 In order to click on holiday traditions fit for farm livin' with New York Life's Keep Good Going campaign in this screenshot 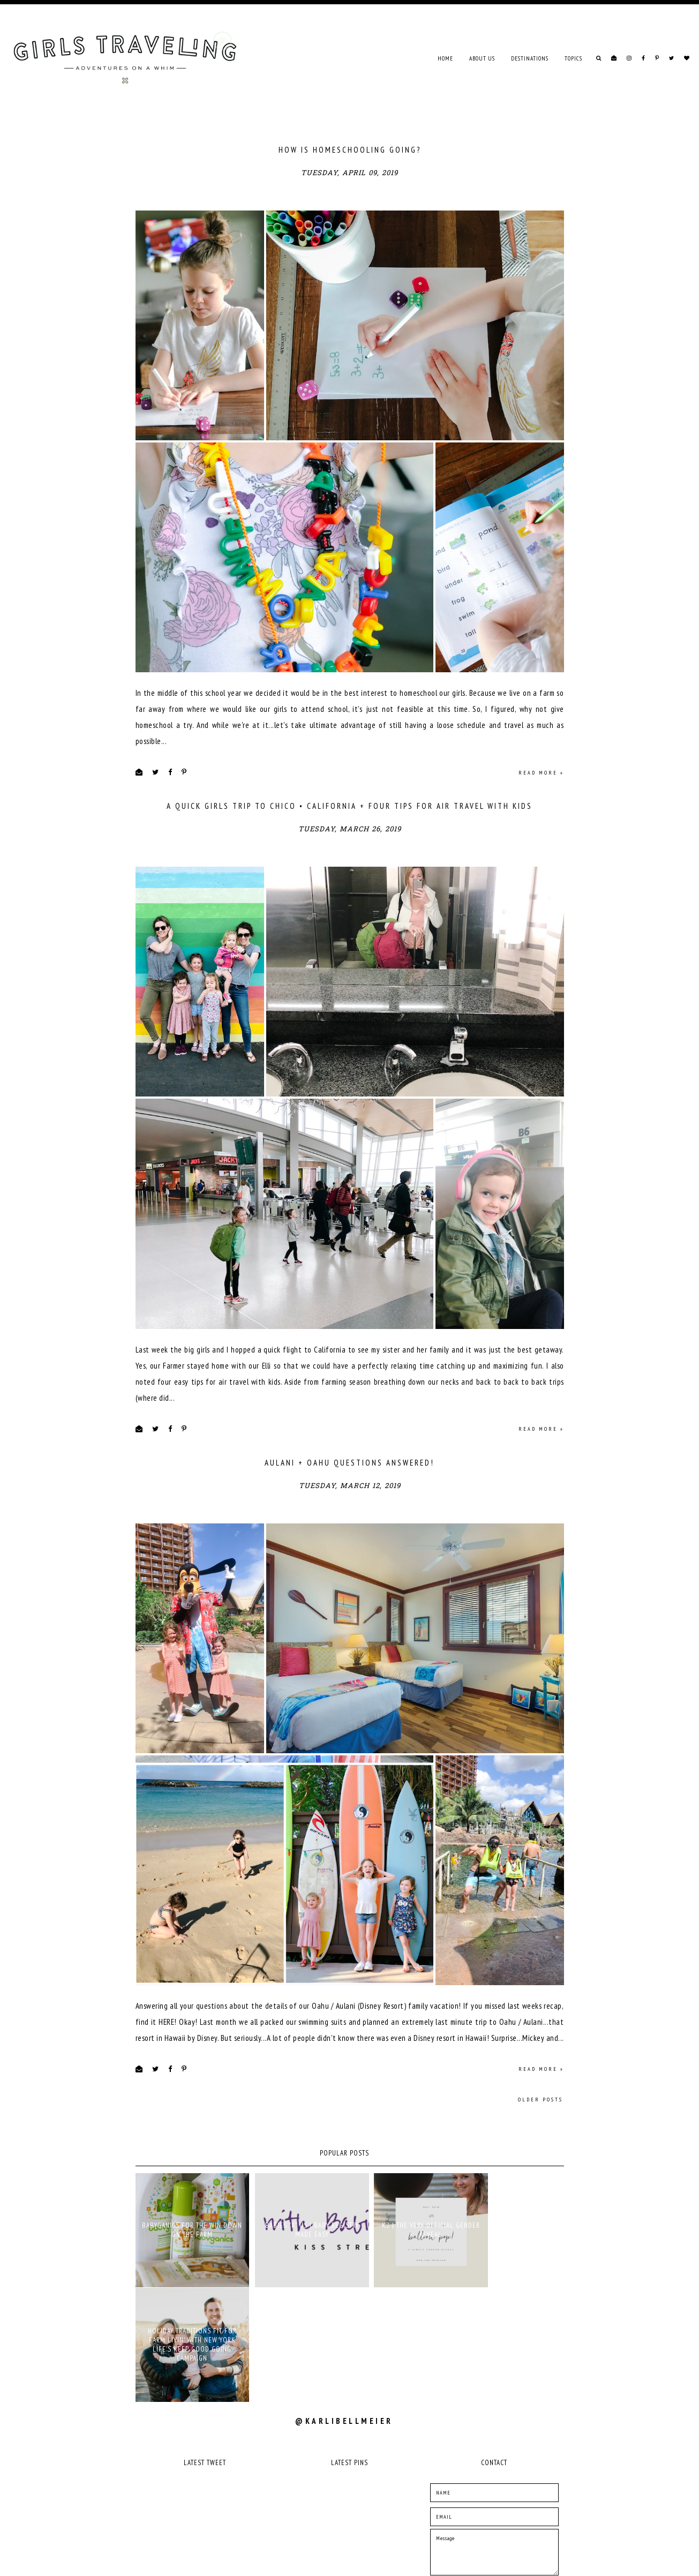, I will do `click(512, 2291)`.